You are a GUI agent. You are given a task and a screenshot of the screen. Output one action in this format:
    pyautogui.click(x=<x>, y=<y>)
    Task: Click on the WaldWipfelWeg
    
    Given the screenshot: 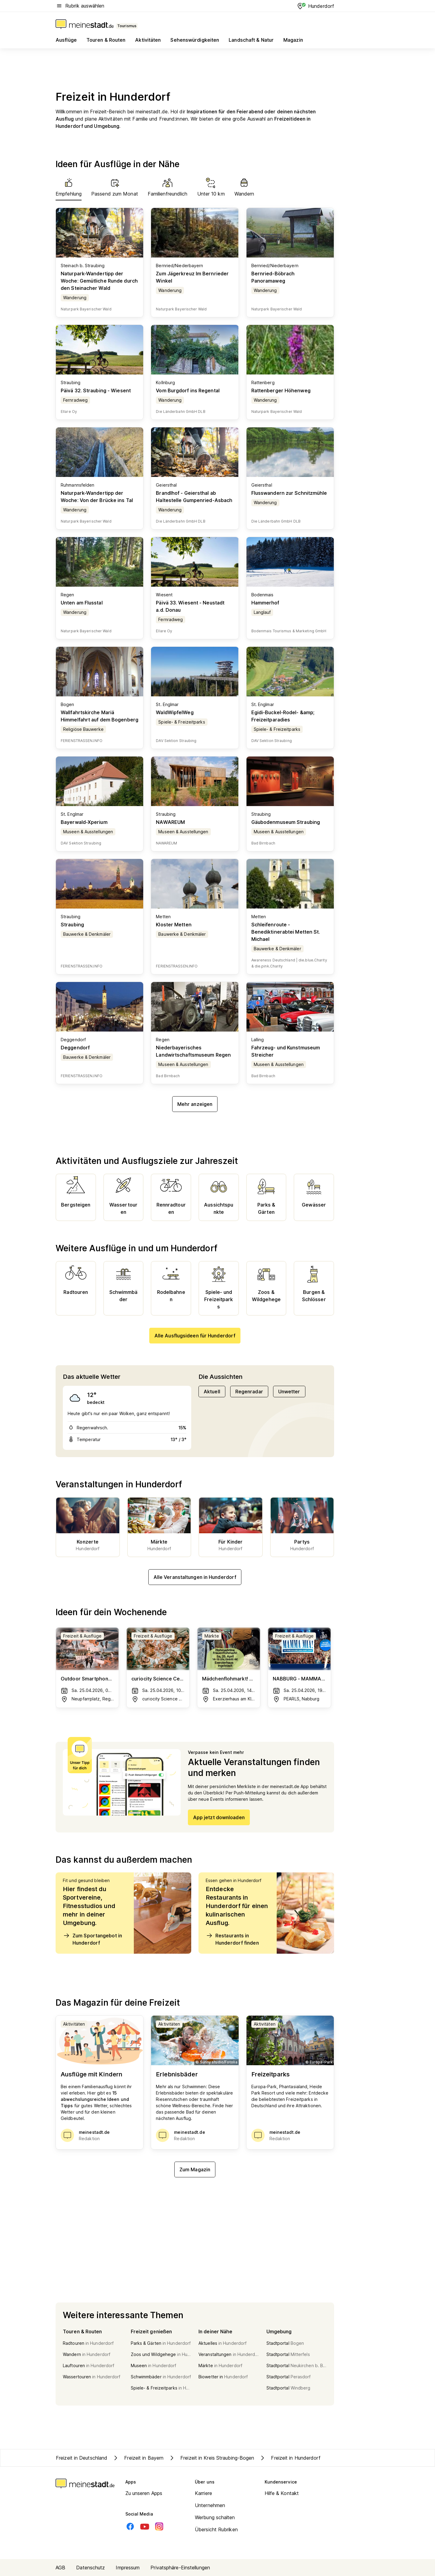 What is the action you would take?
    pyautogui.click(x=174, y=712)
    